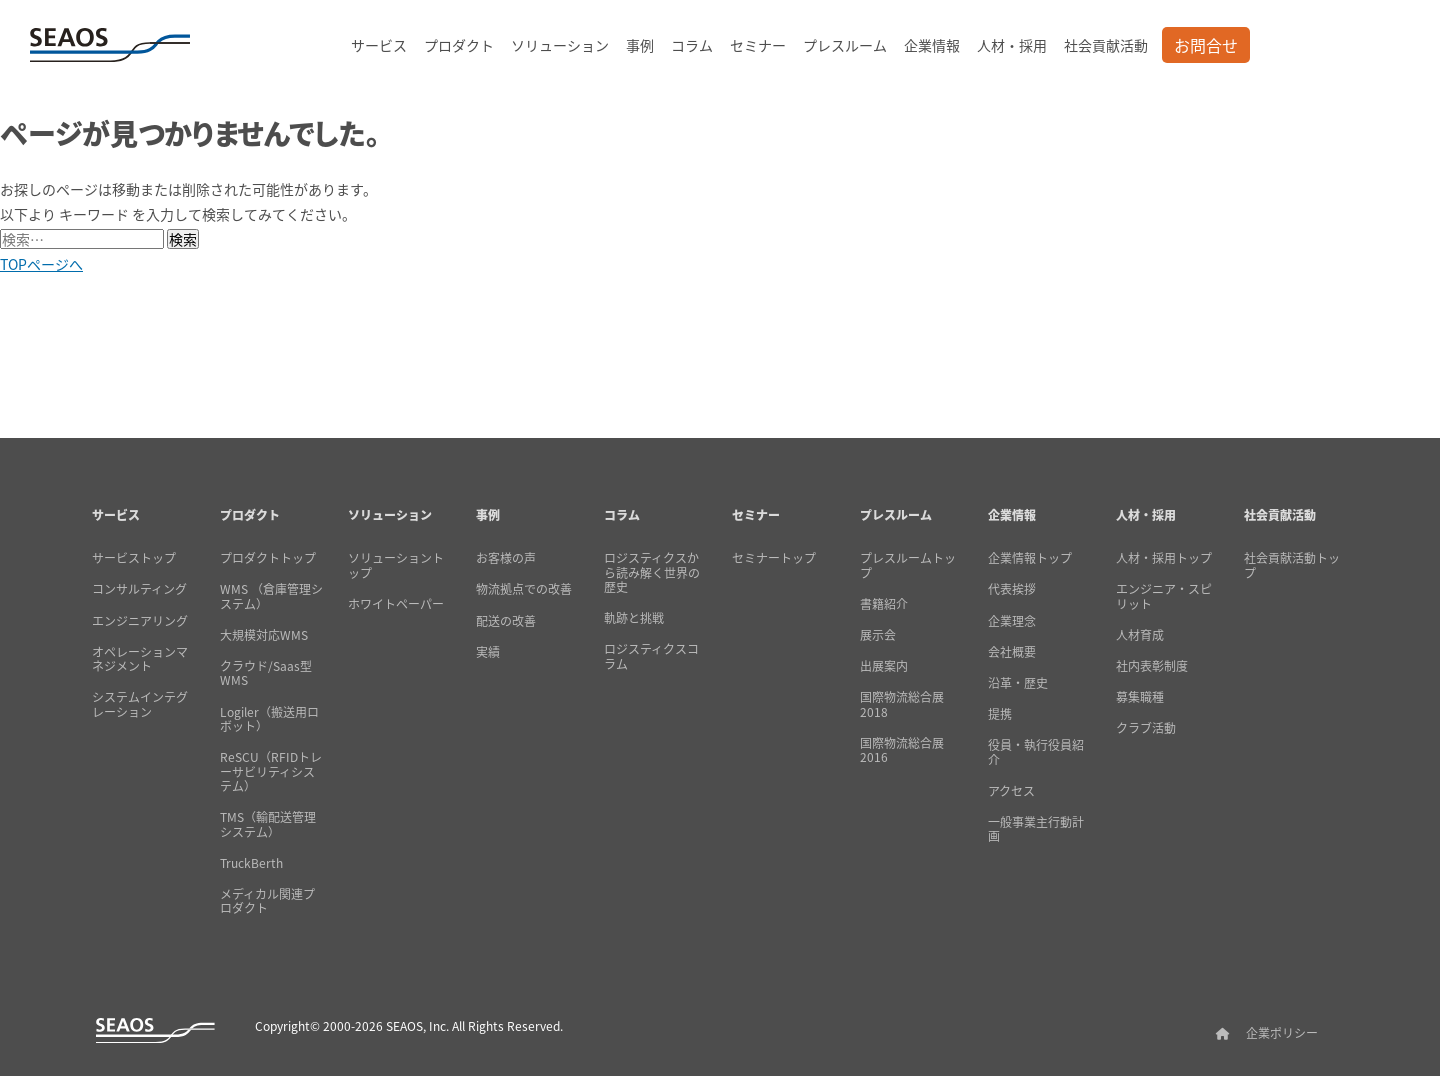 Image resolution: width=1440 pixels, height=1076 pixels. I want to click on 人材育成, so click(1140, 635).